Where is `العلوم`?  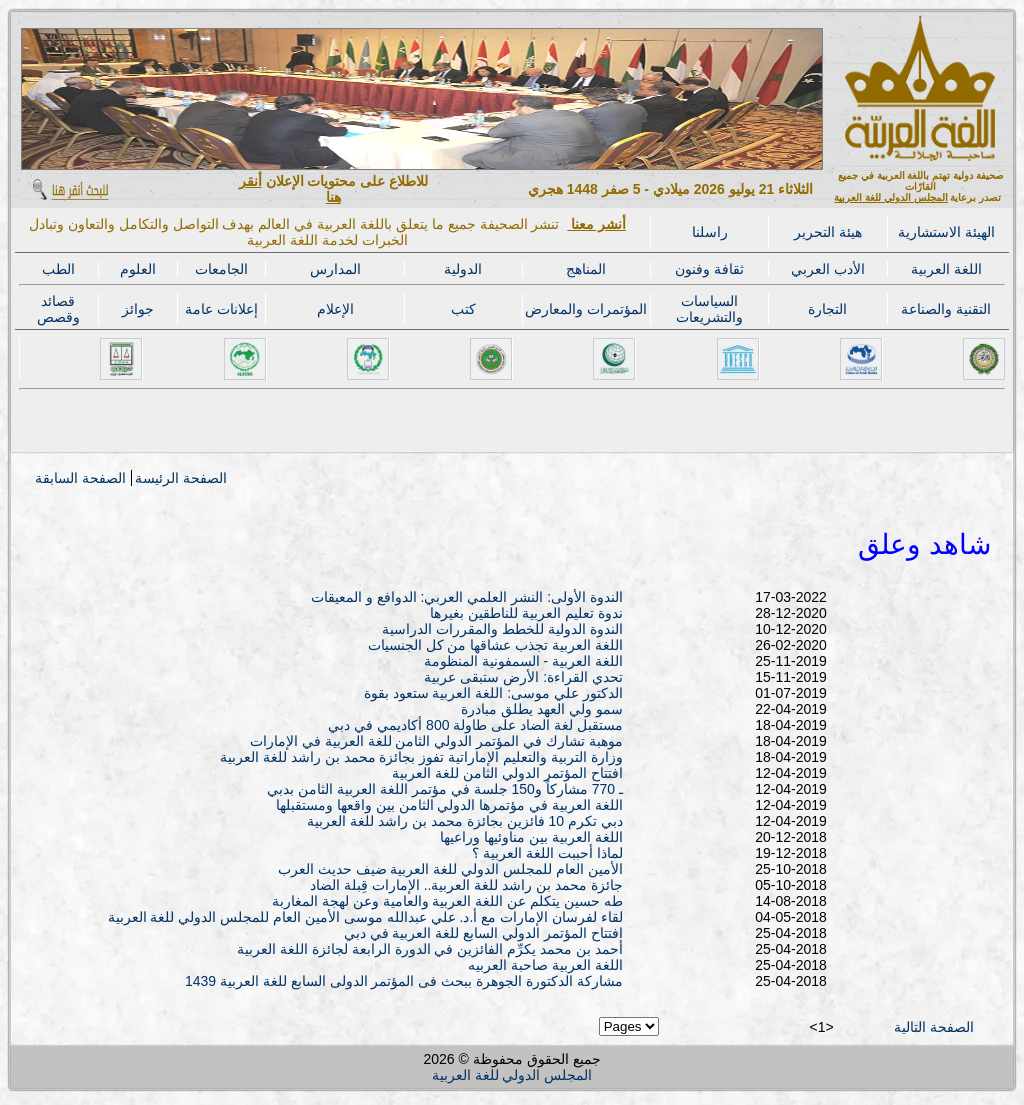
العلوم is located at coordinates (138, 269).